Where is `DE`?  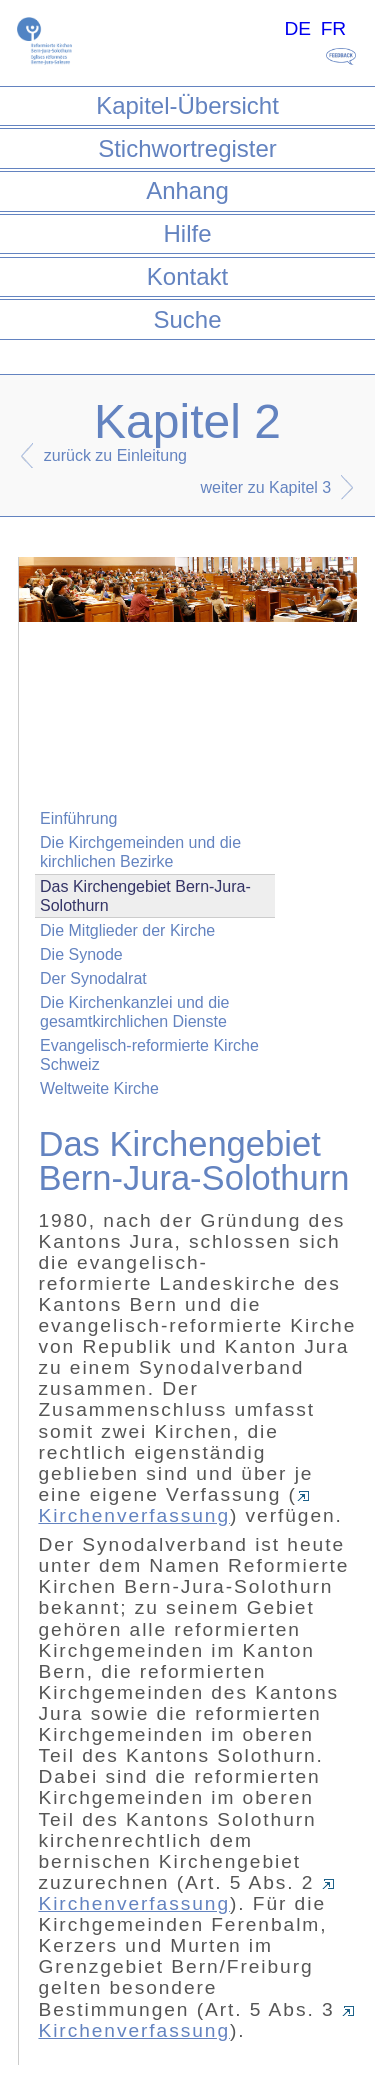 DE is located at coordinates (297, 28).